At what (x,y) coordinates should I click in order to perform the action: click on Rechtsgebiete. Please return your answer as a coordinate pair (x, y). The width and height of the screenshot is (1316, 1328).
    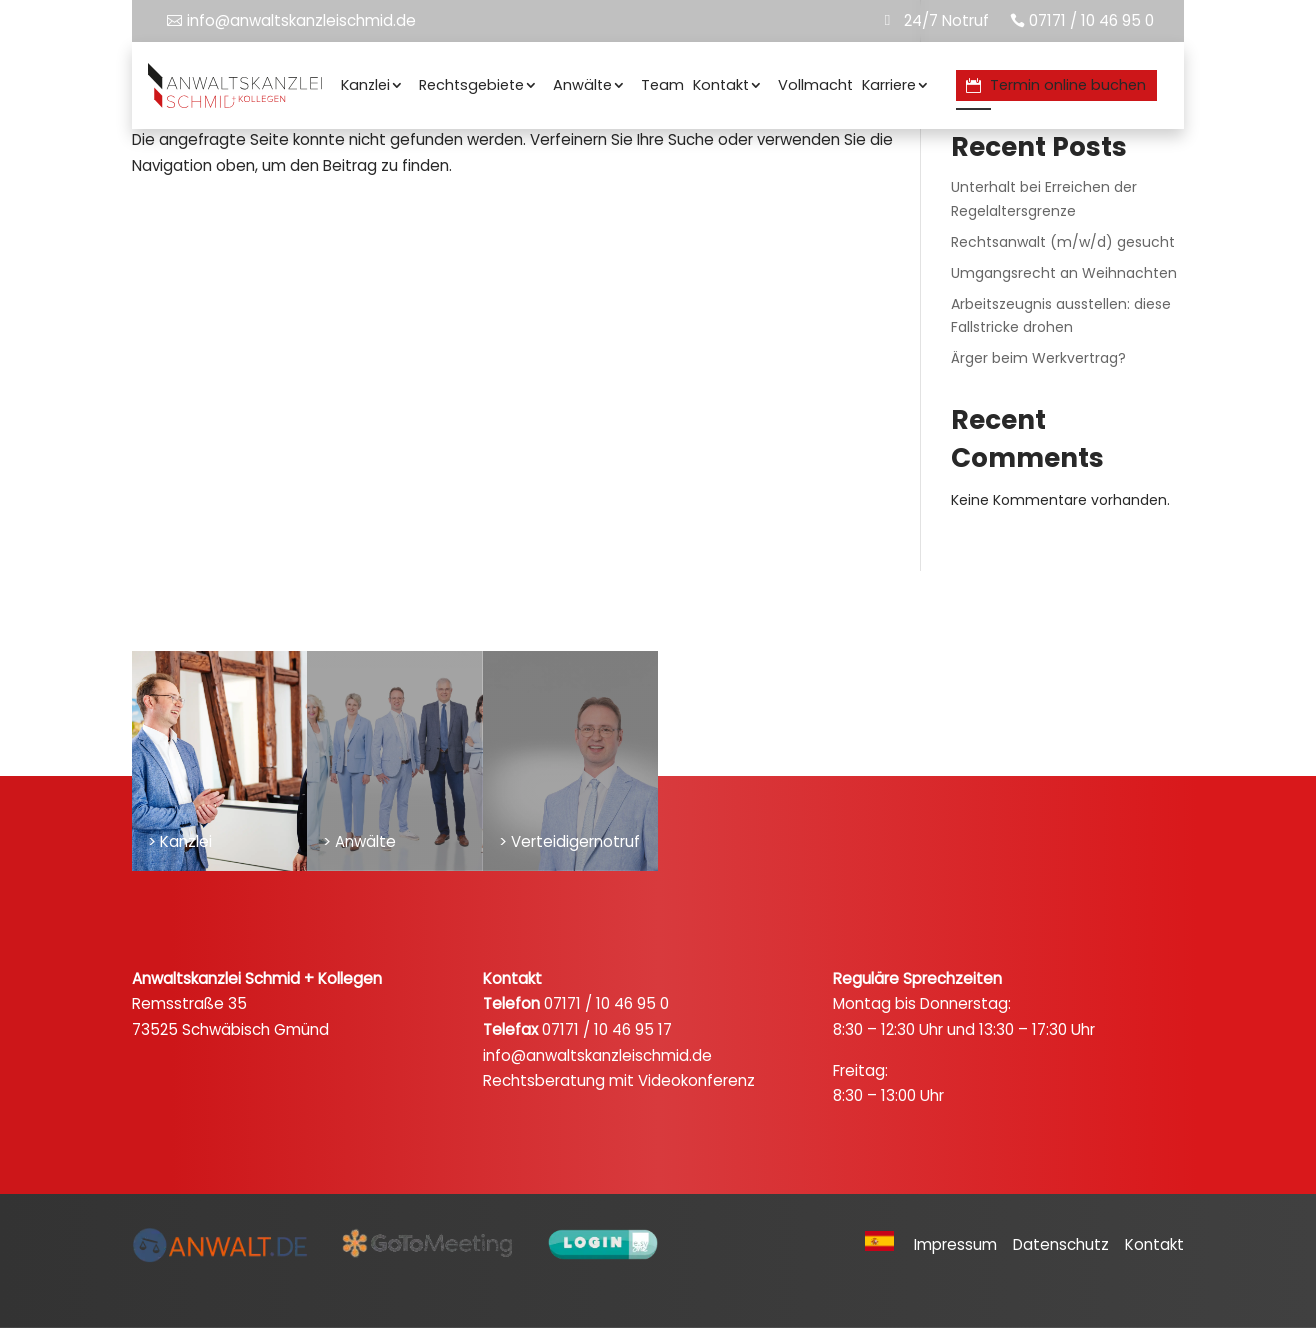
    Looking at the image, I should click on (471, 85).